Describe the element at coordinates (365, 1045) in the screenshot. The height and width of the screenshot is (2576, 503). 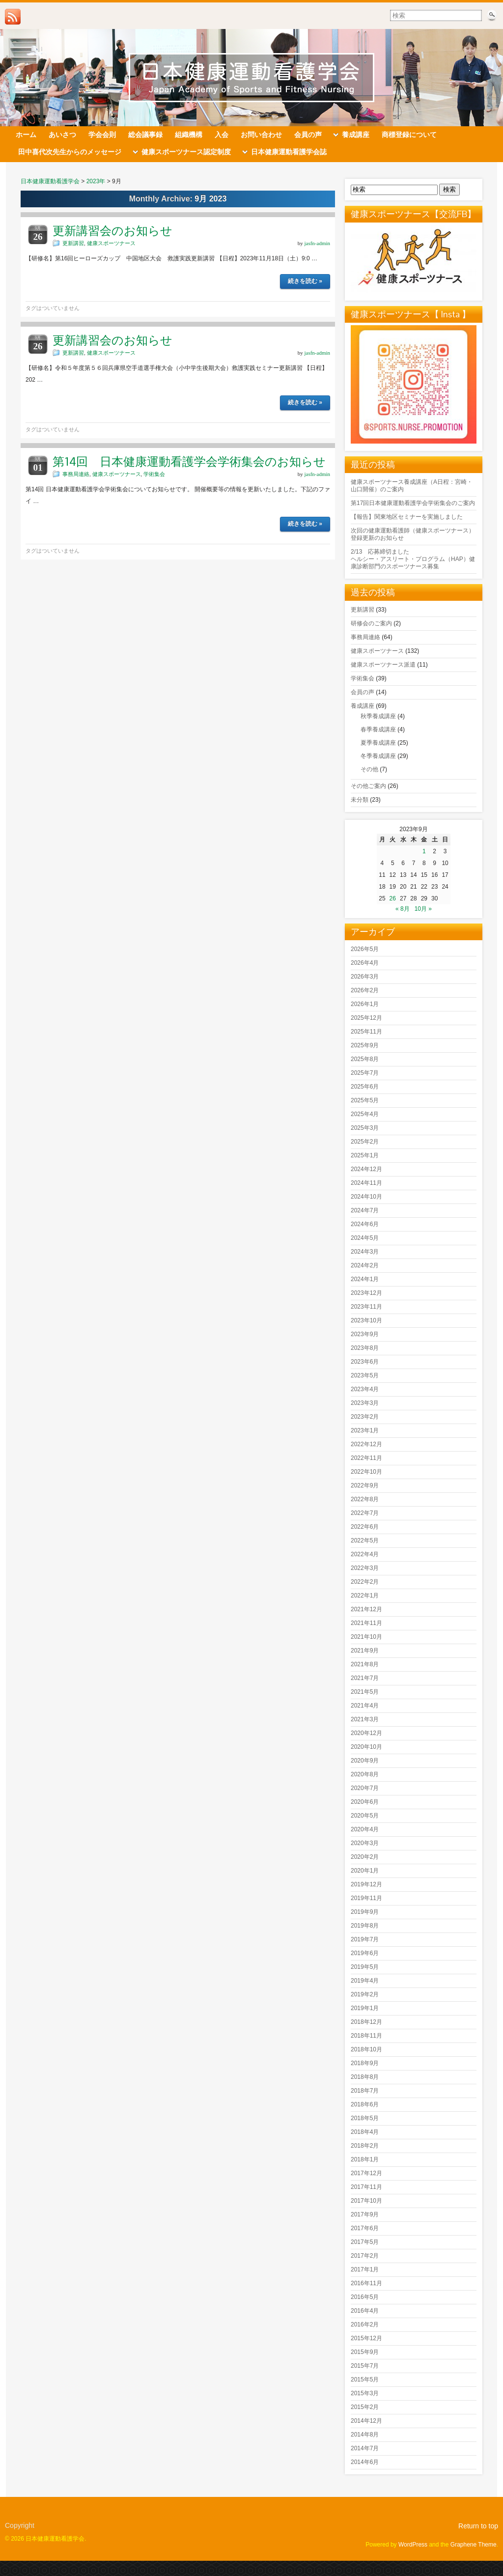
I see `2025年9月` at that location.